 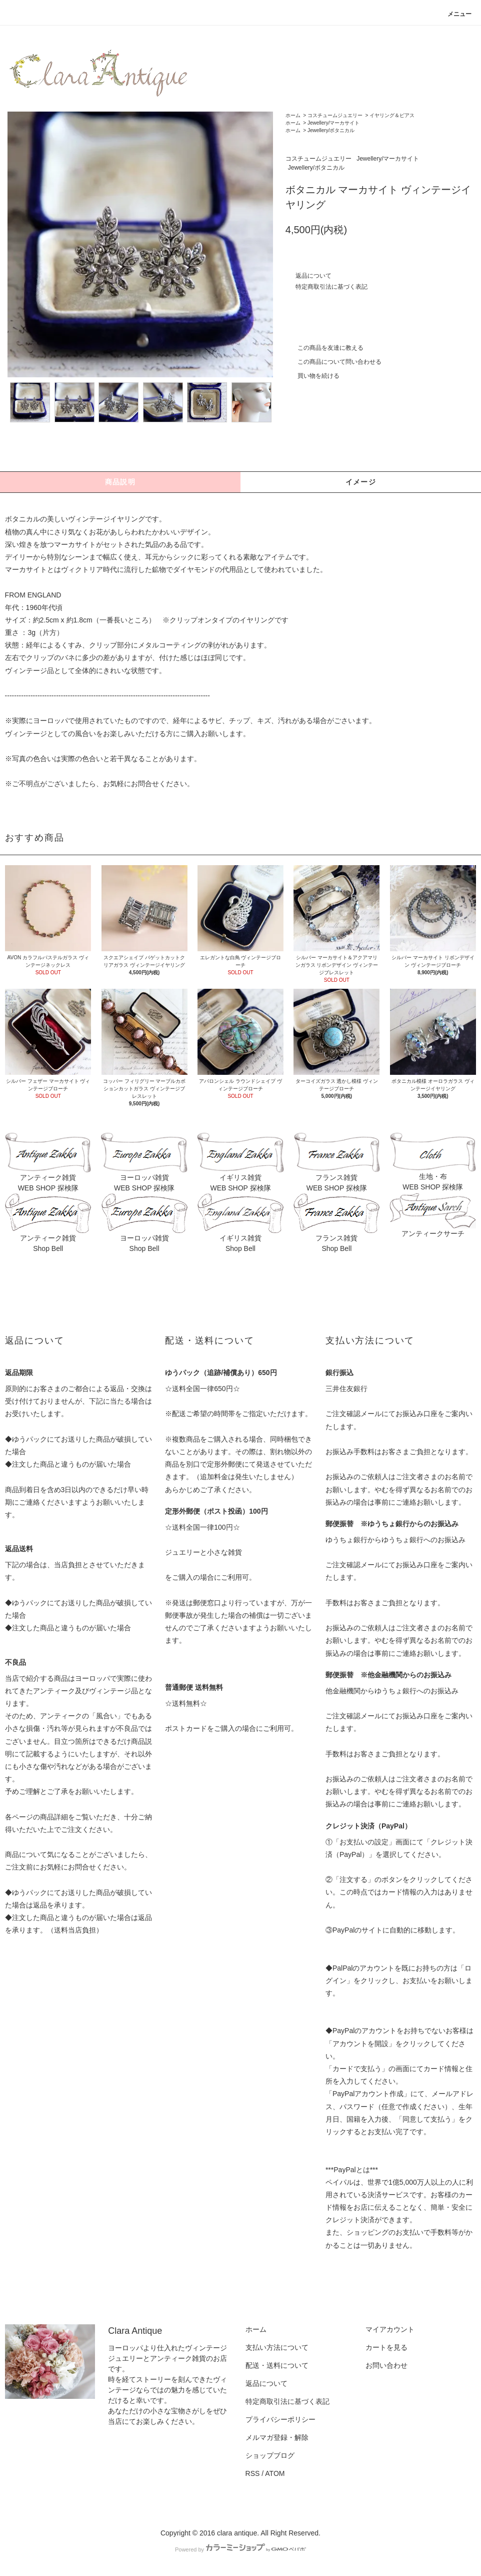 What do you see at coordinates (334, 123) in the screenshot?
I see `Jewellery/マーカサイト` at bounding box center [334, 123].